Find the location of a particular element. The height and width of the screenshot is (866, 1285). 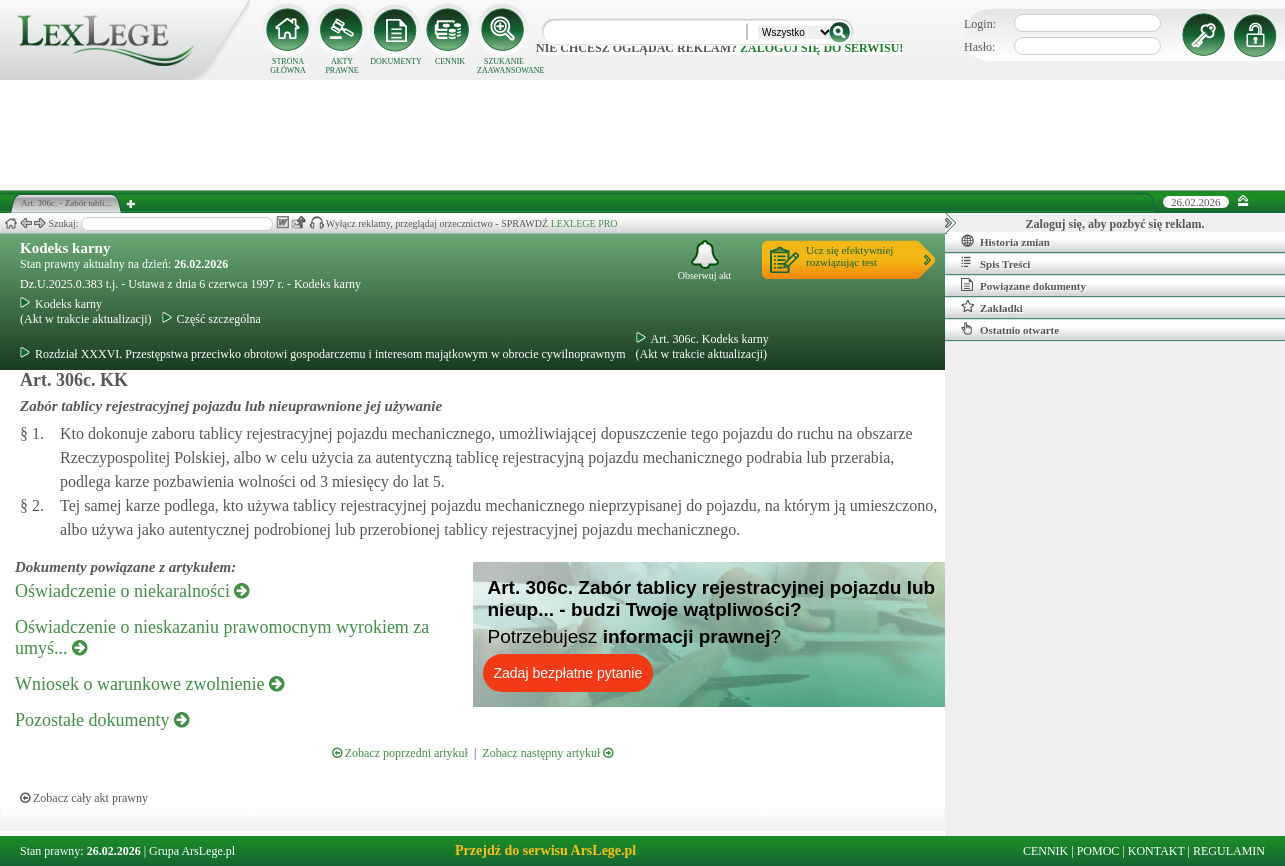

[Advertisement] is located at coordinates (643, 135).